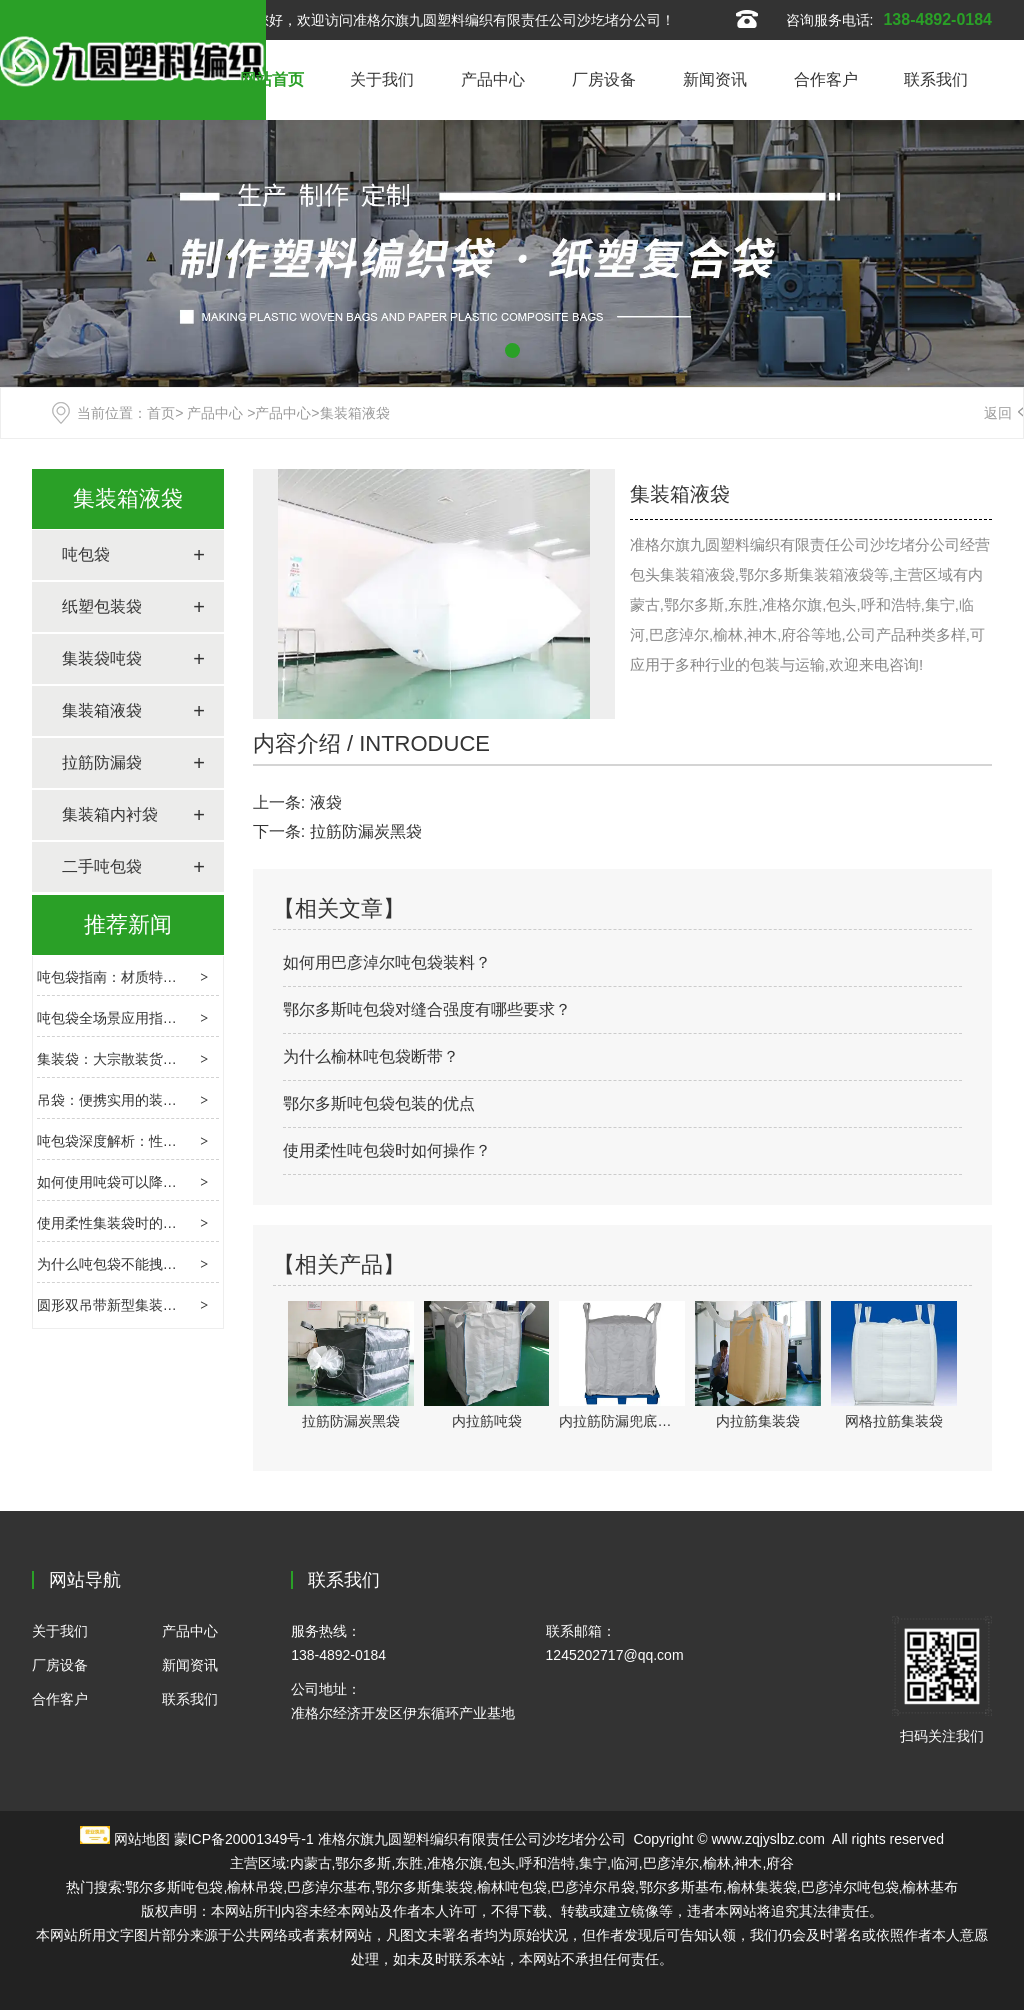 Image resolution: width=1024 pixels, height=2010 pixels. What do you see at coordinates (329, 1887) in the screenshot?
I see `巴彦淖尔基布` at bounding box center [329, 1887].